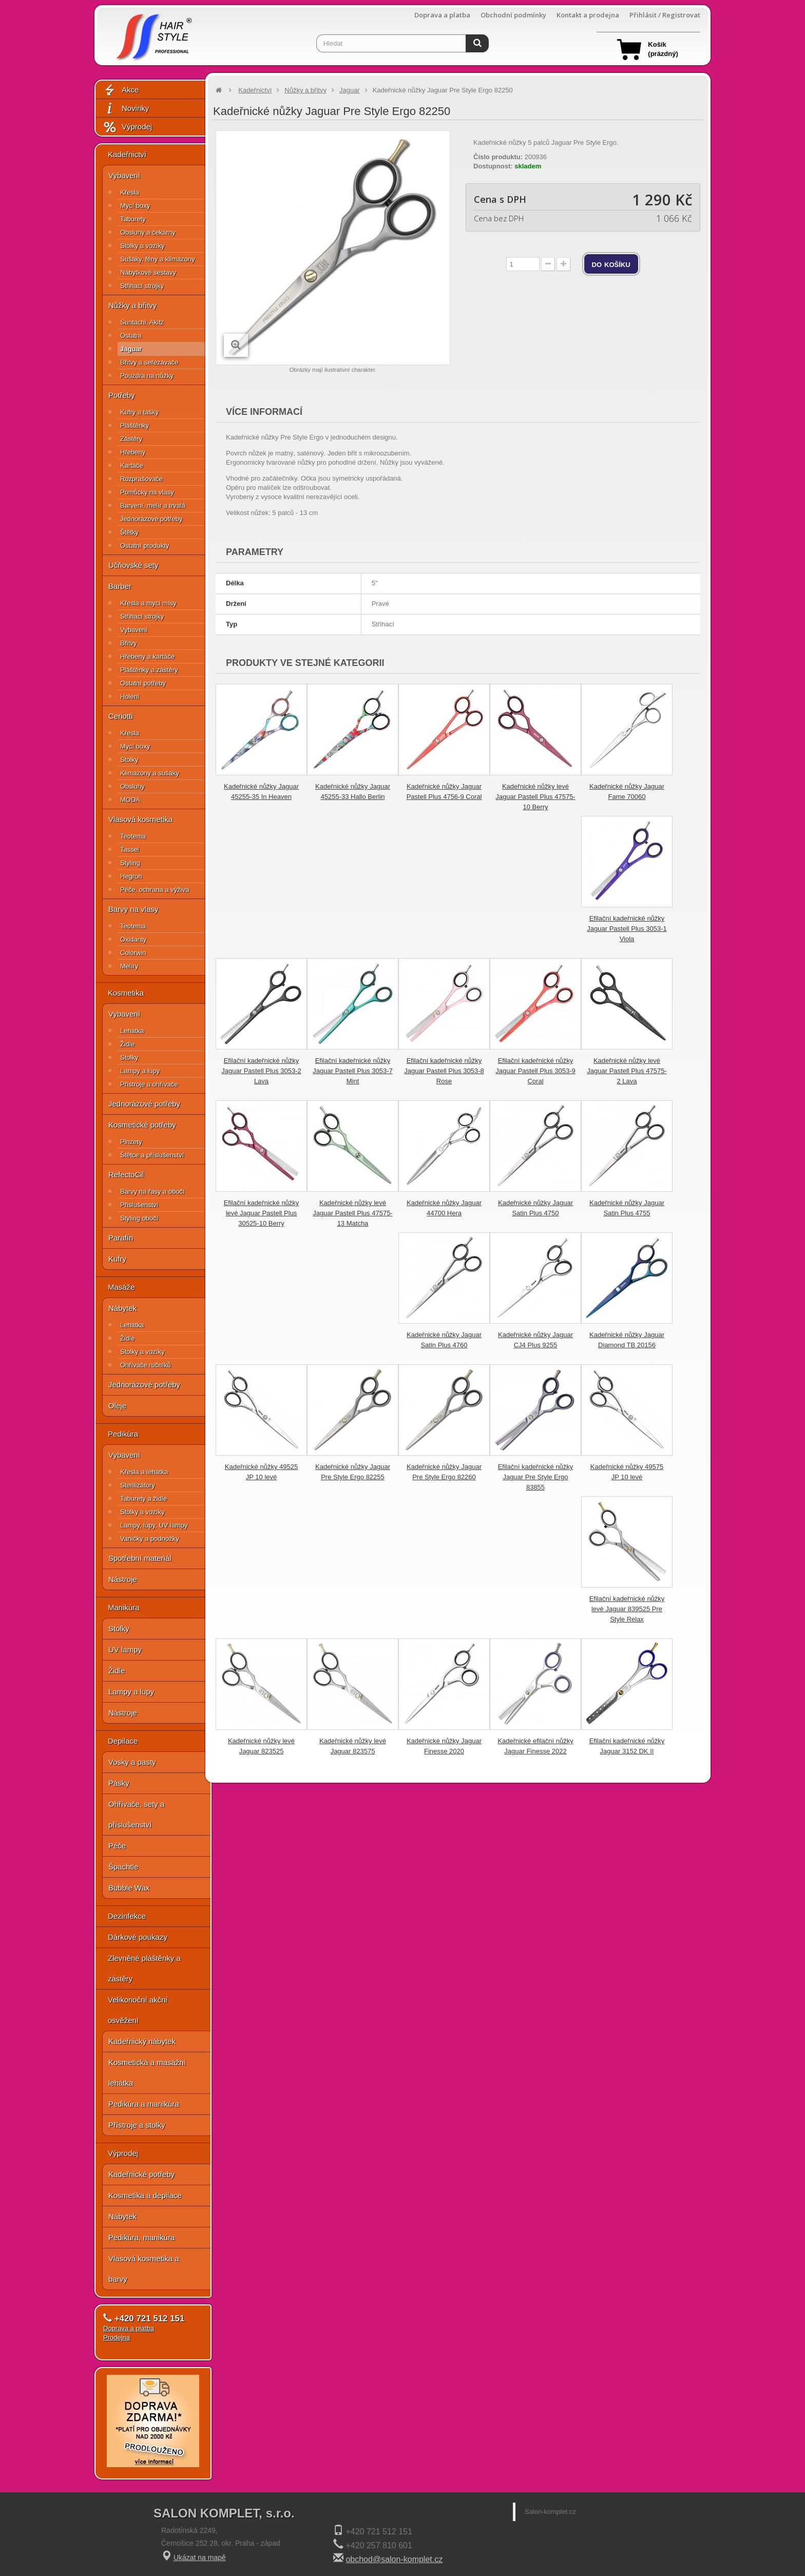  I want to click on Ostatní produkty, so click(144, 545).